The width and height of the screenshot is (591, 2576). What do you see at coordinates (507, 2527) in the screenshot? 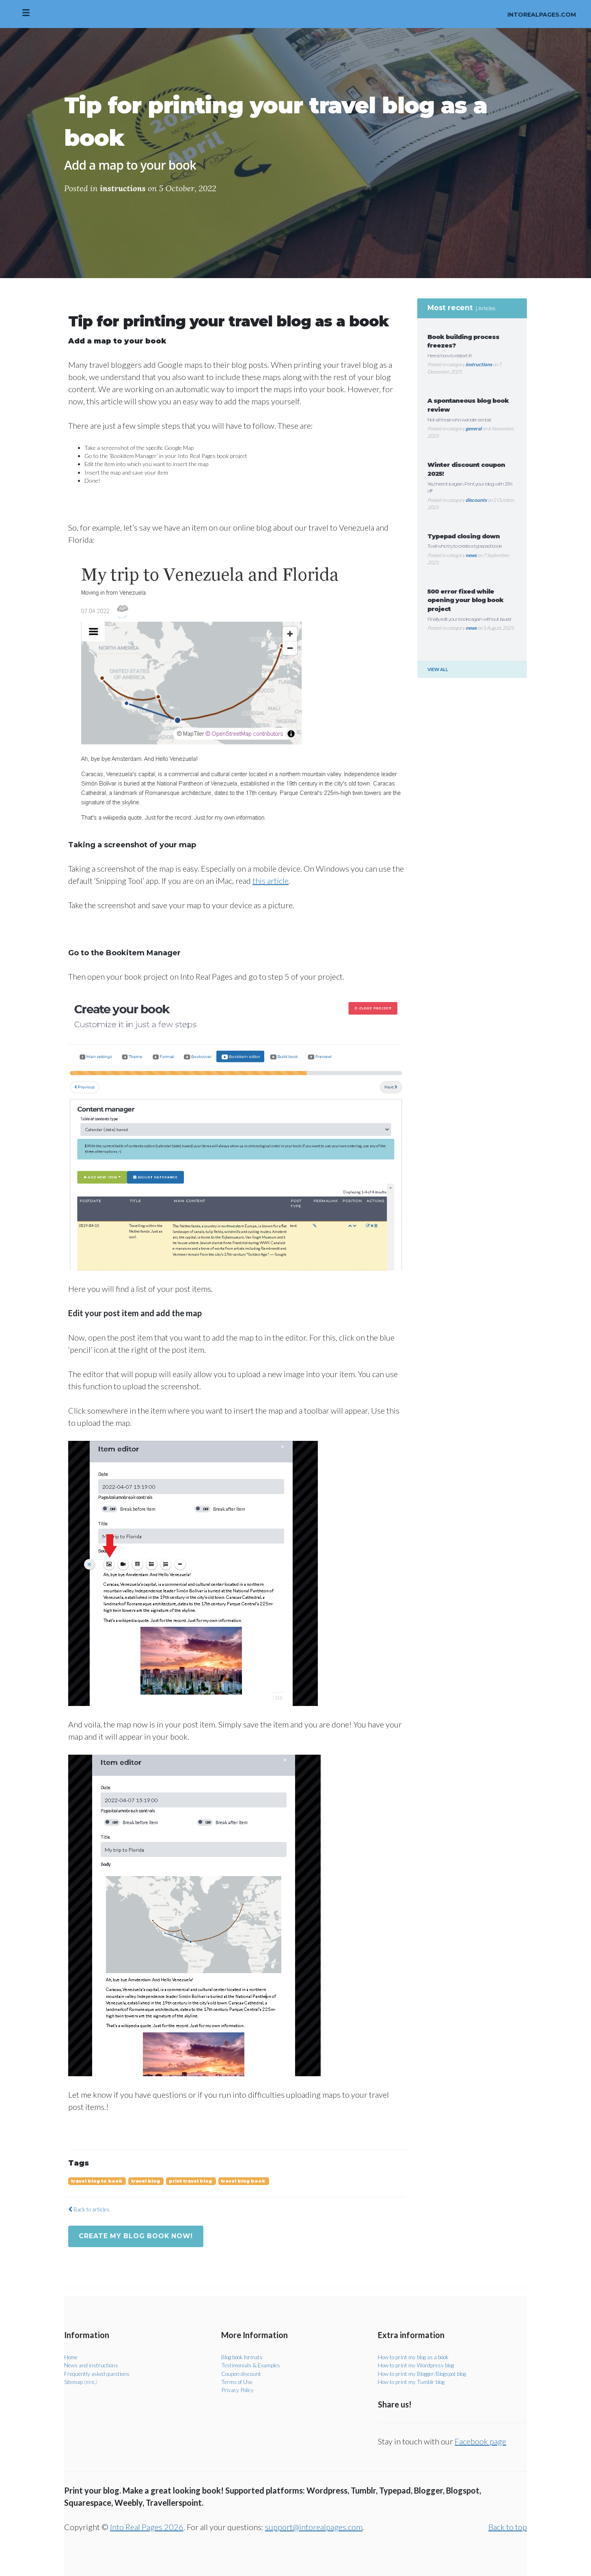
I see `Back to top` at bounding box center [507, 2527].